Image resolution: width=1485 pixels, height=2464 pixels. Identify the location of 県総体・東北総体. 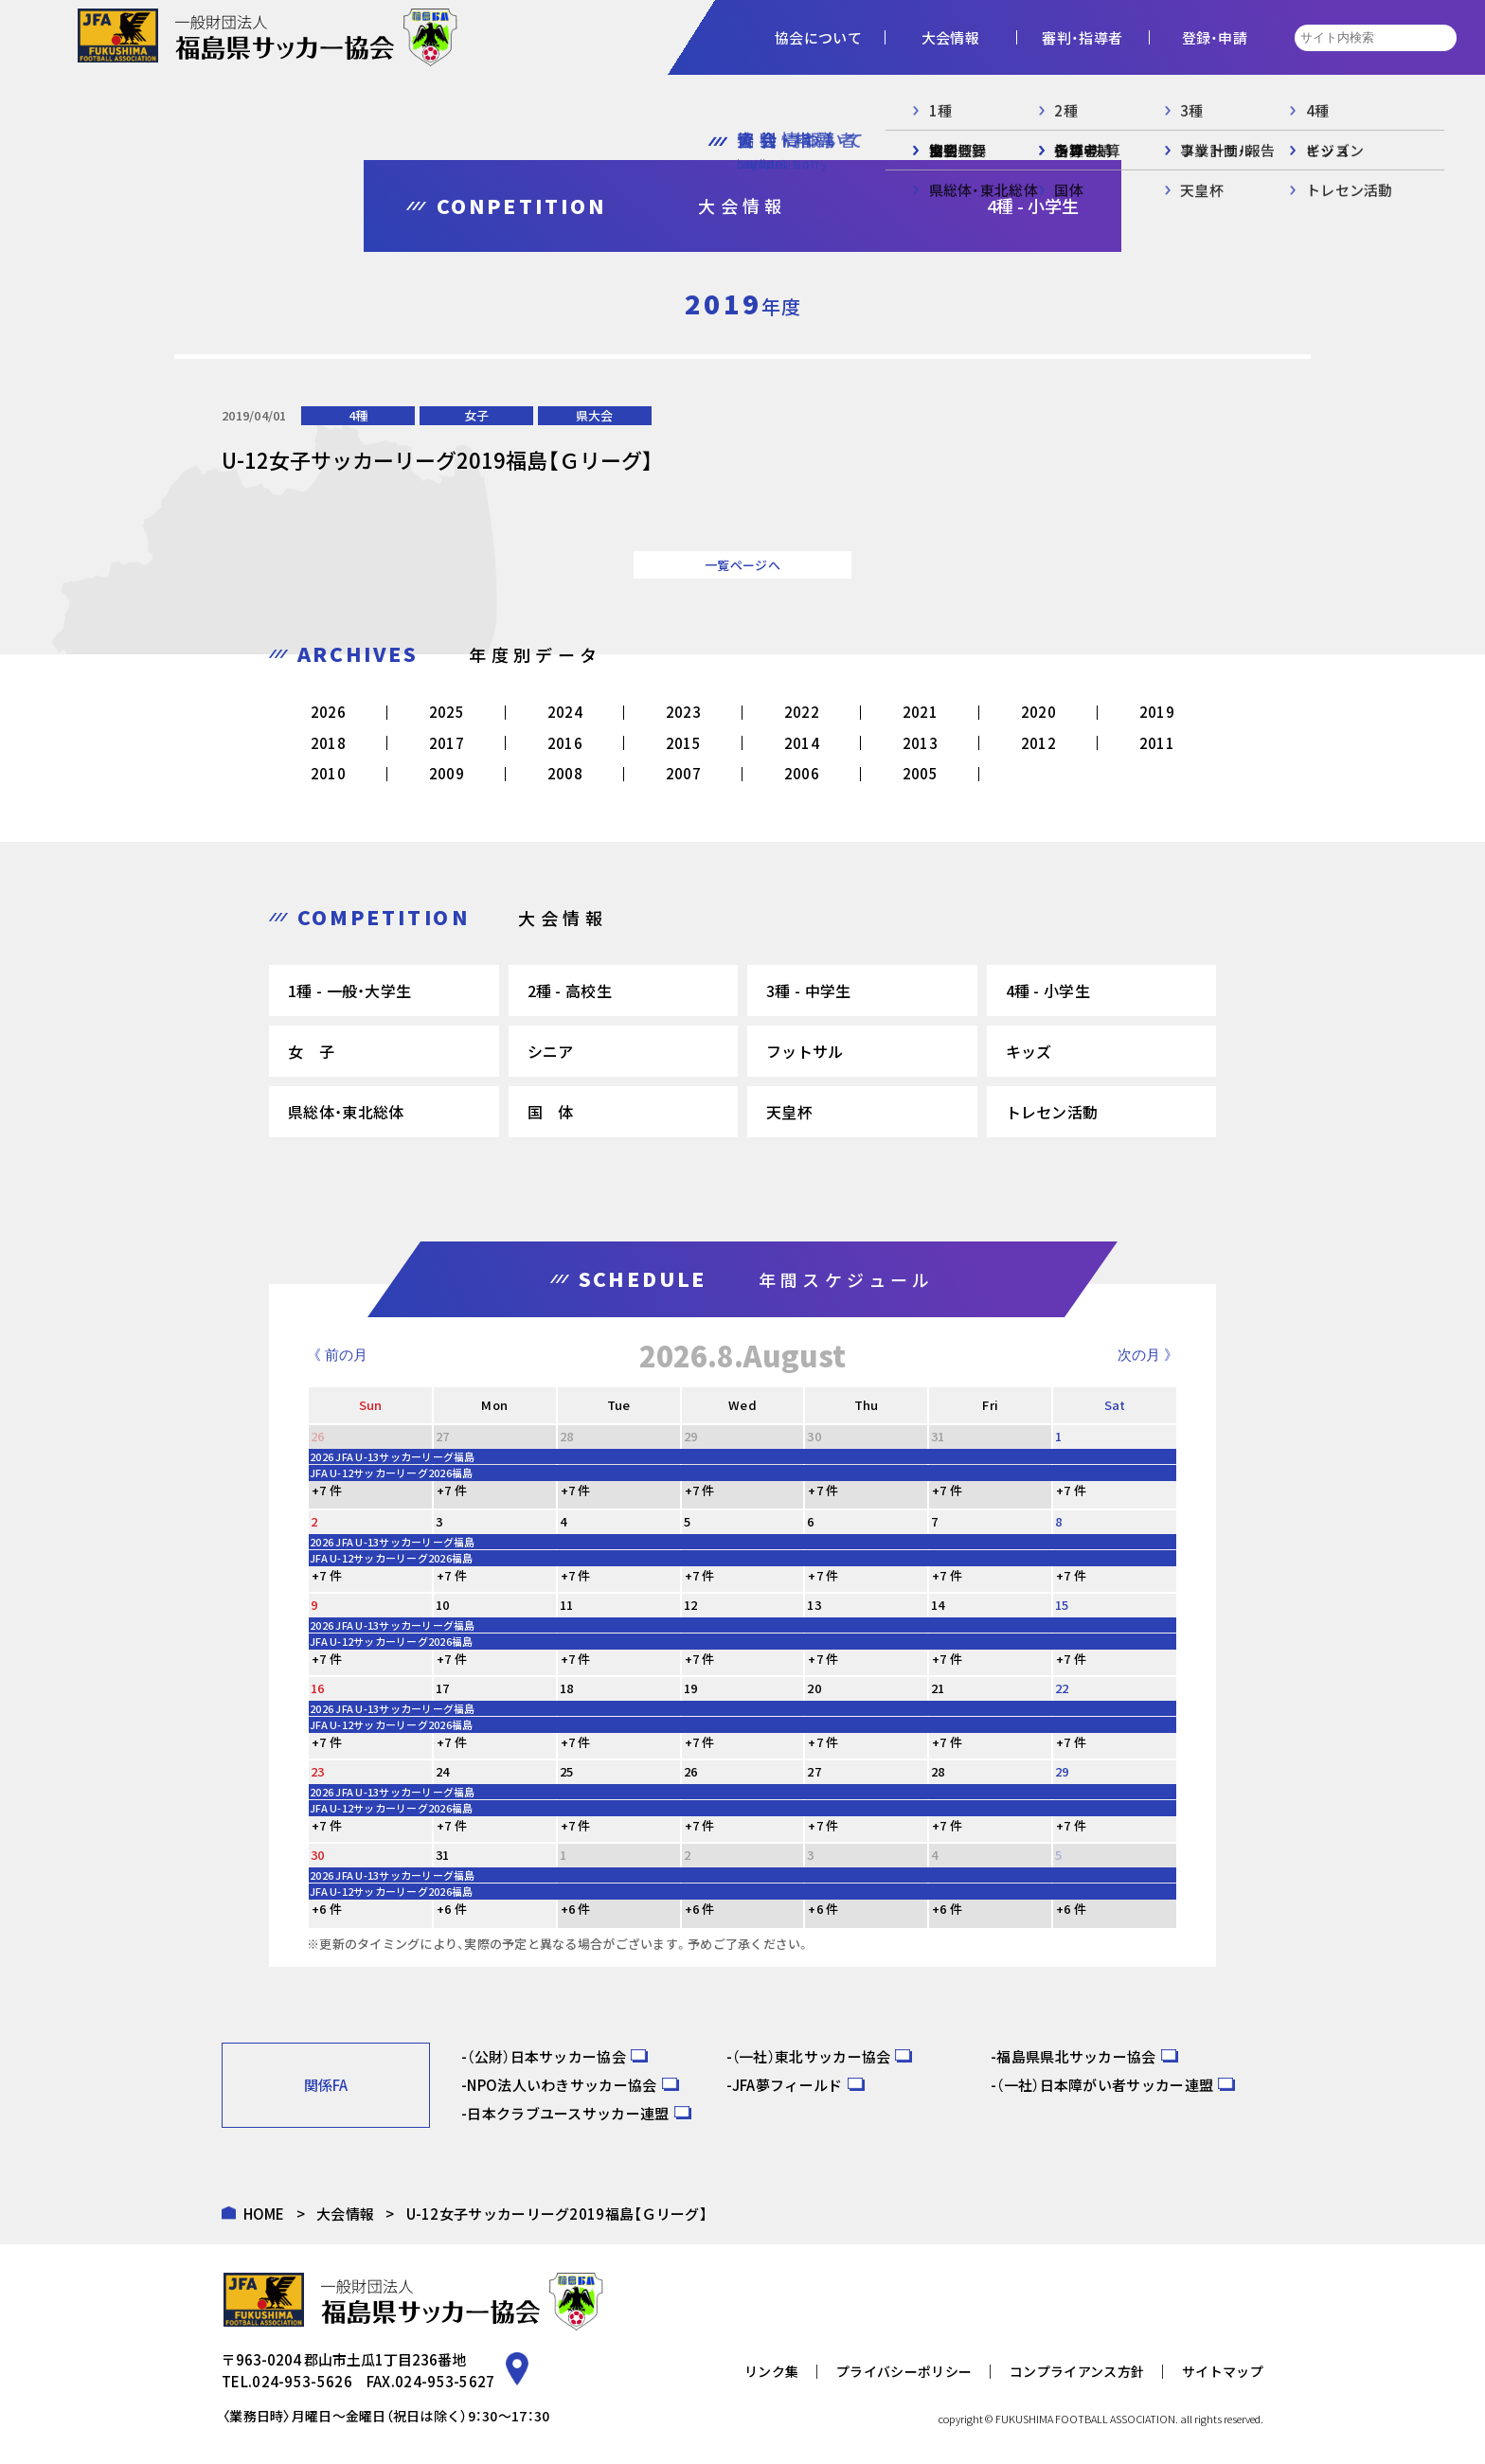
(345, 1111).